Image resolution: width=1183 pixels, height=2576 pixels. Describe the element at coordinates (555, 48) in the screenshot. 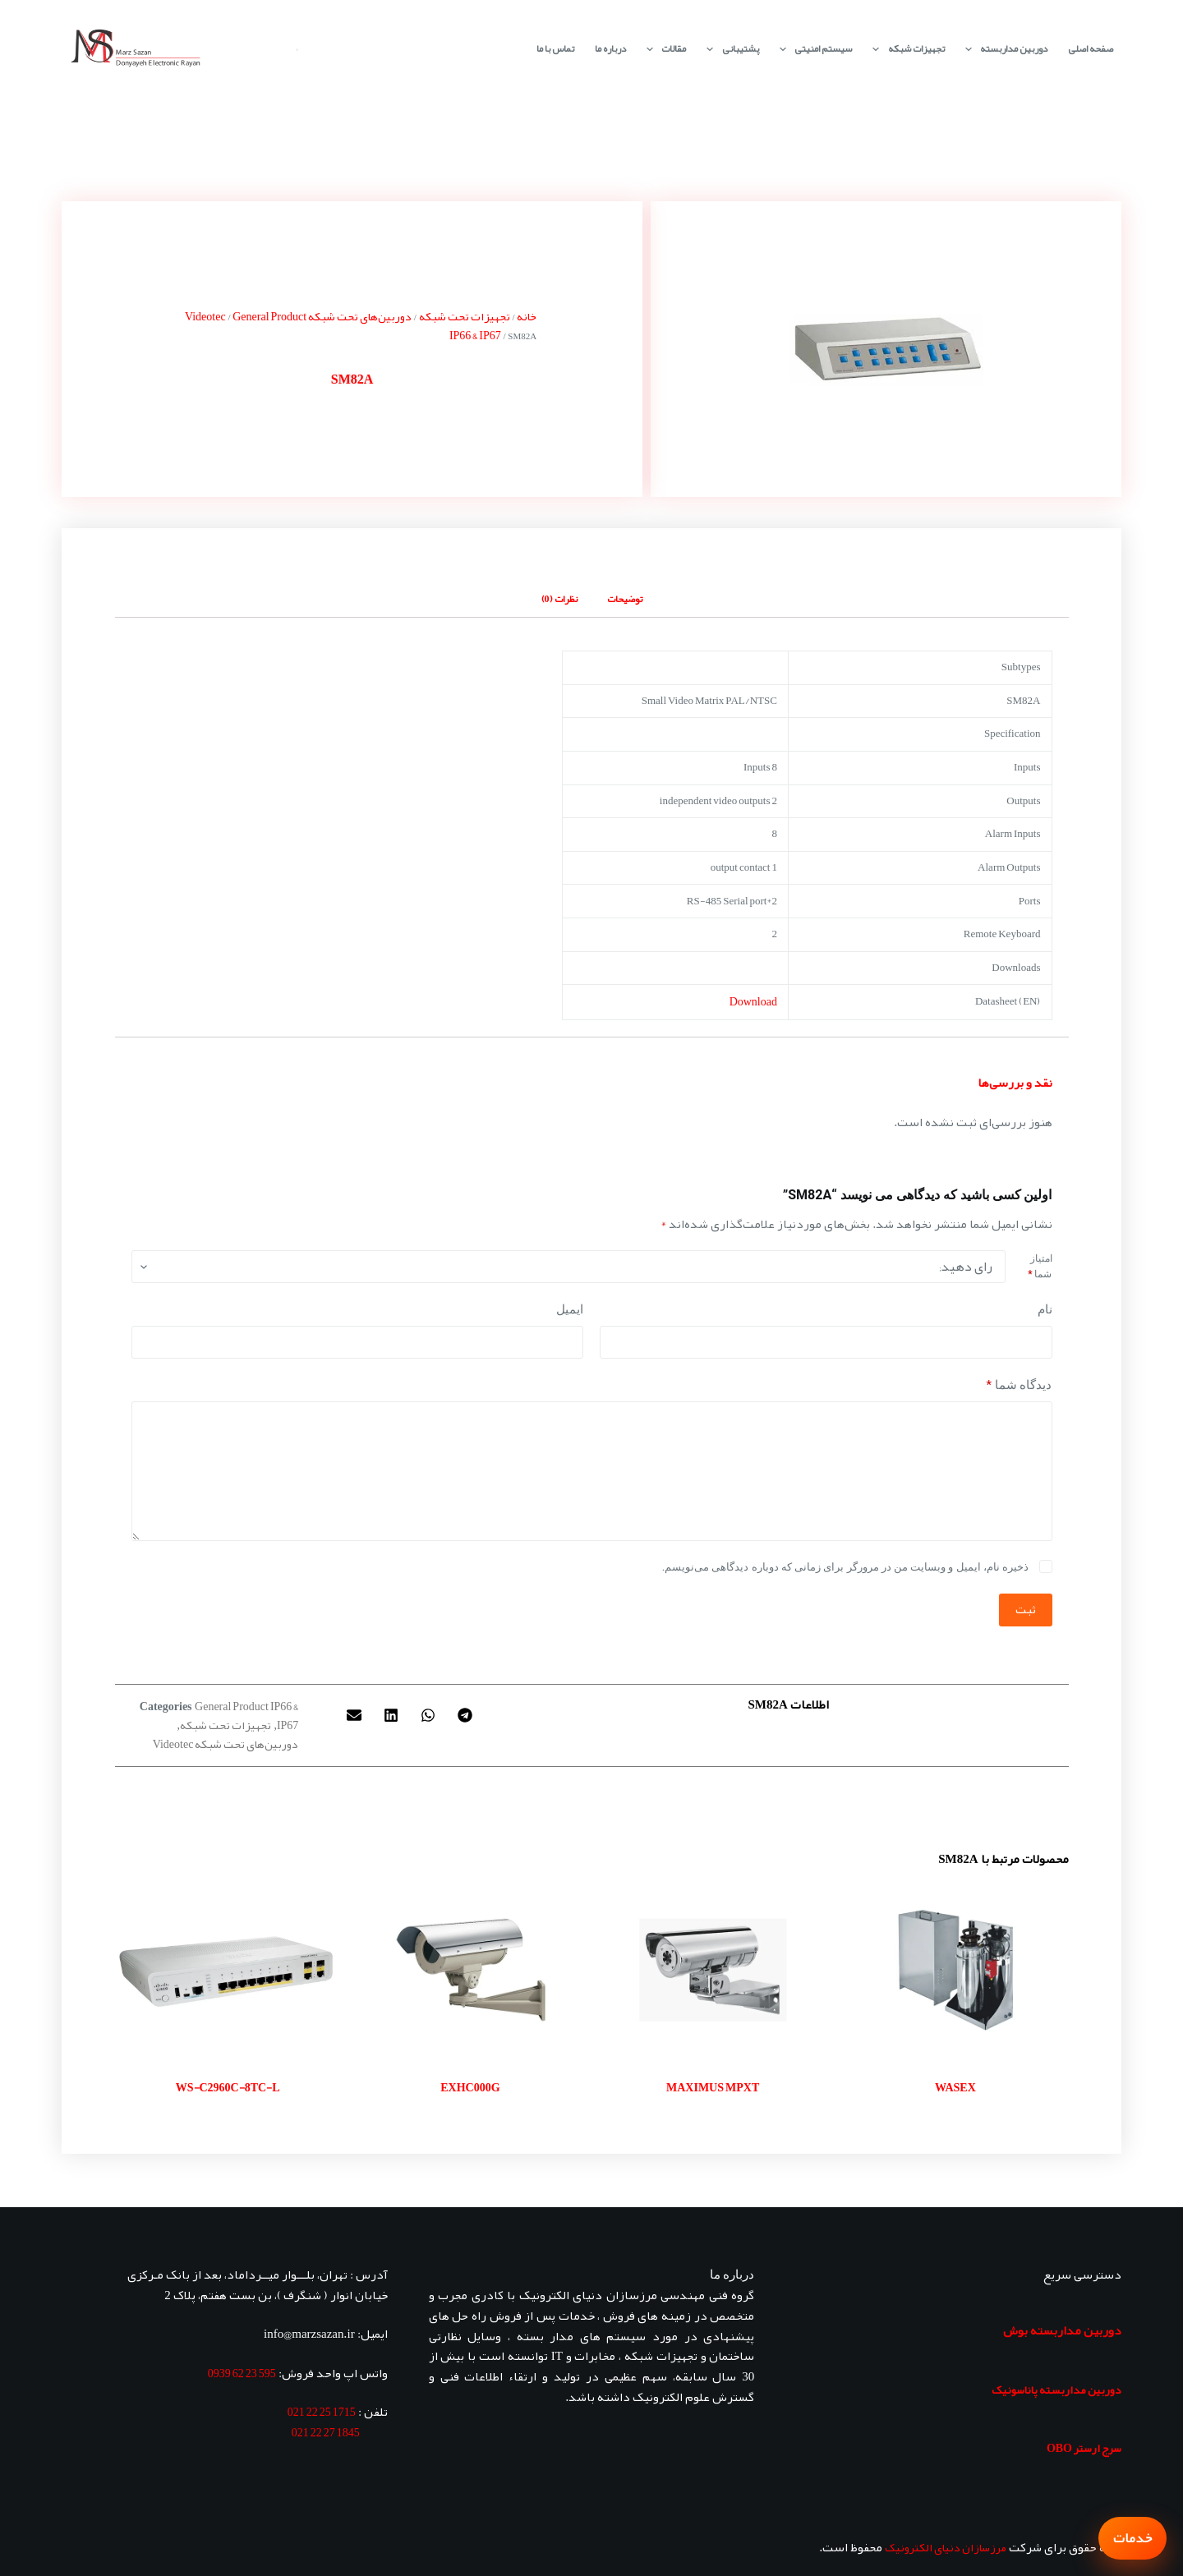

I see `تماس با ما` at that location.